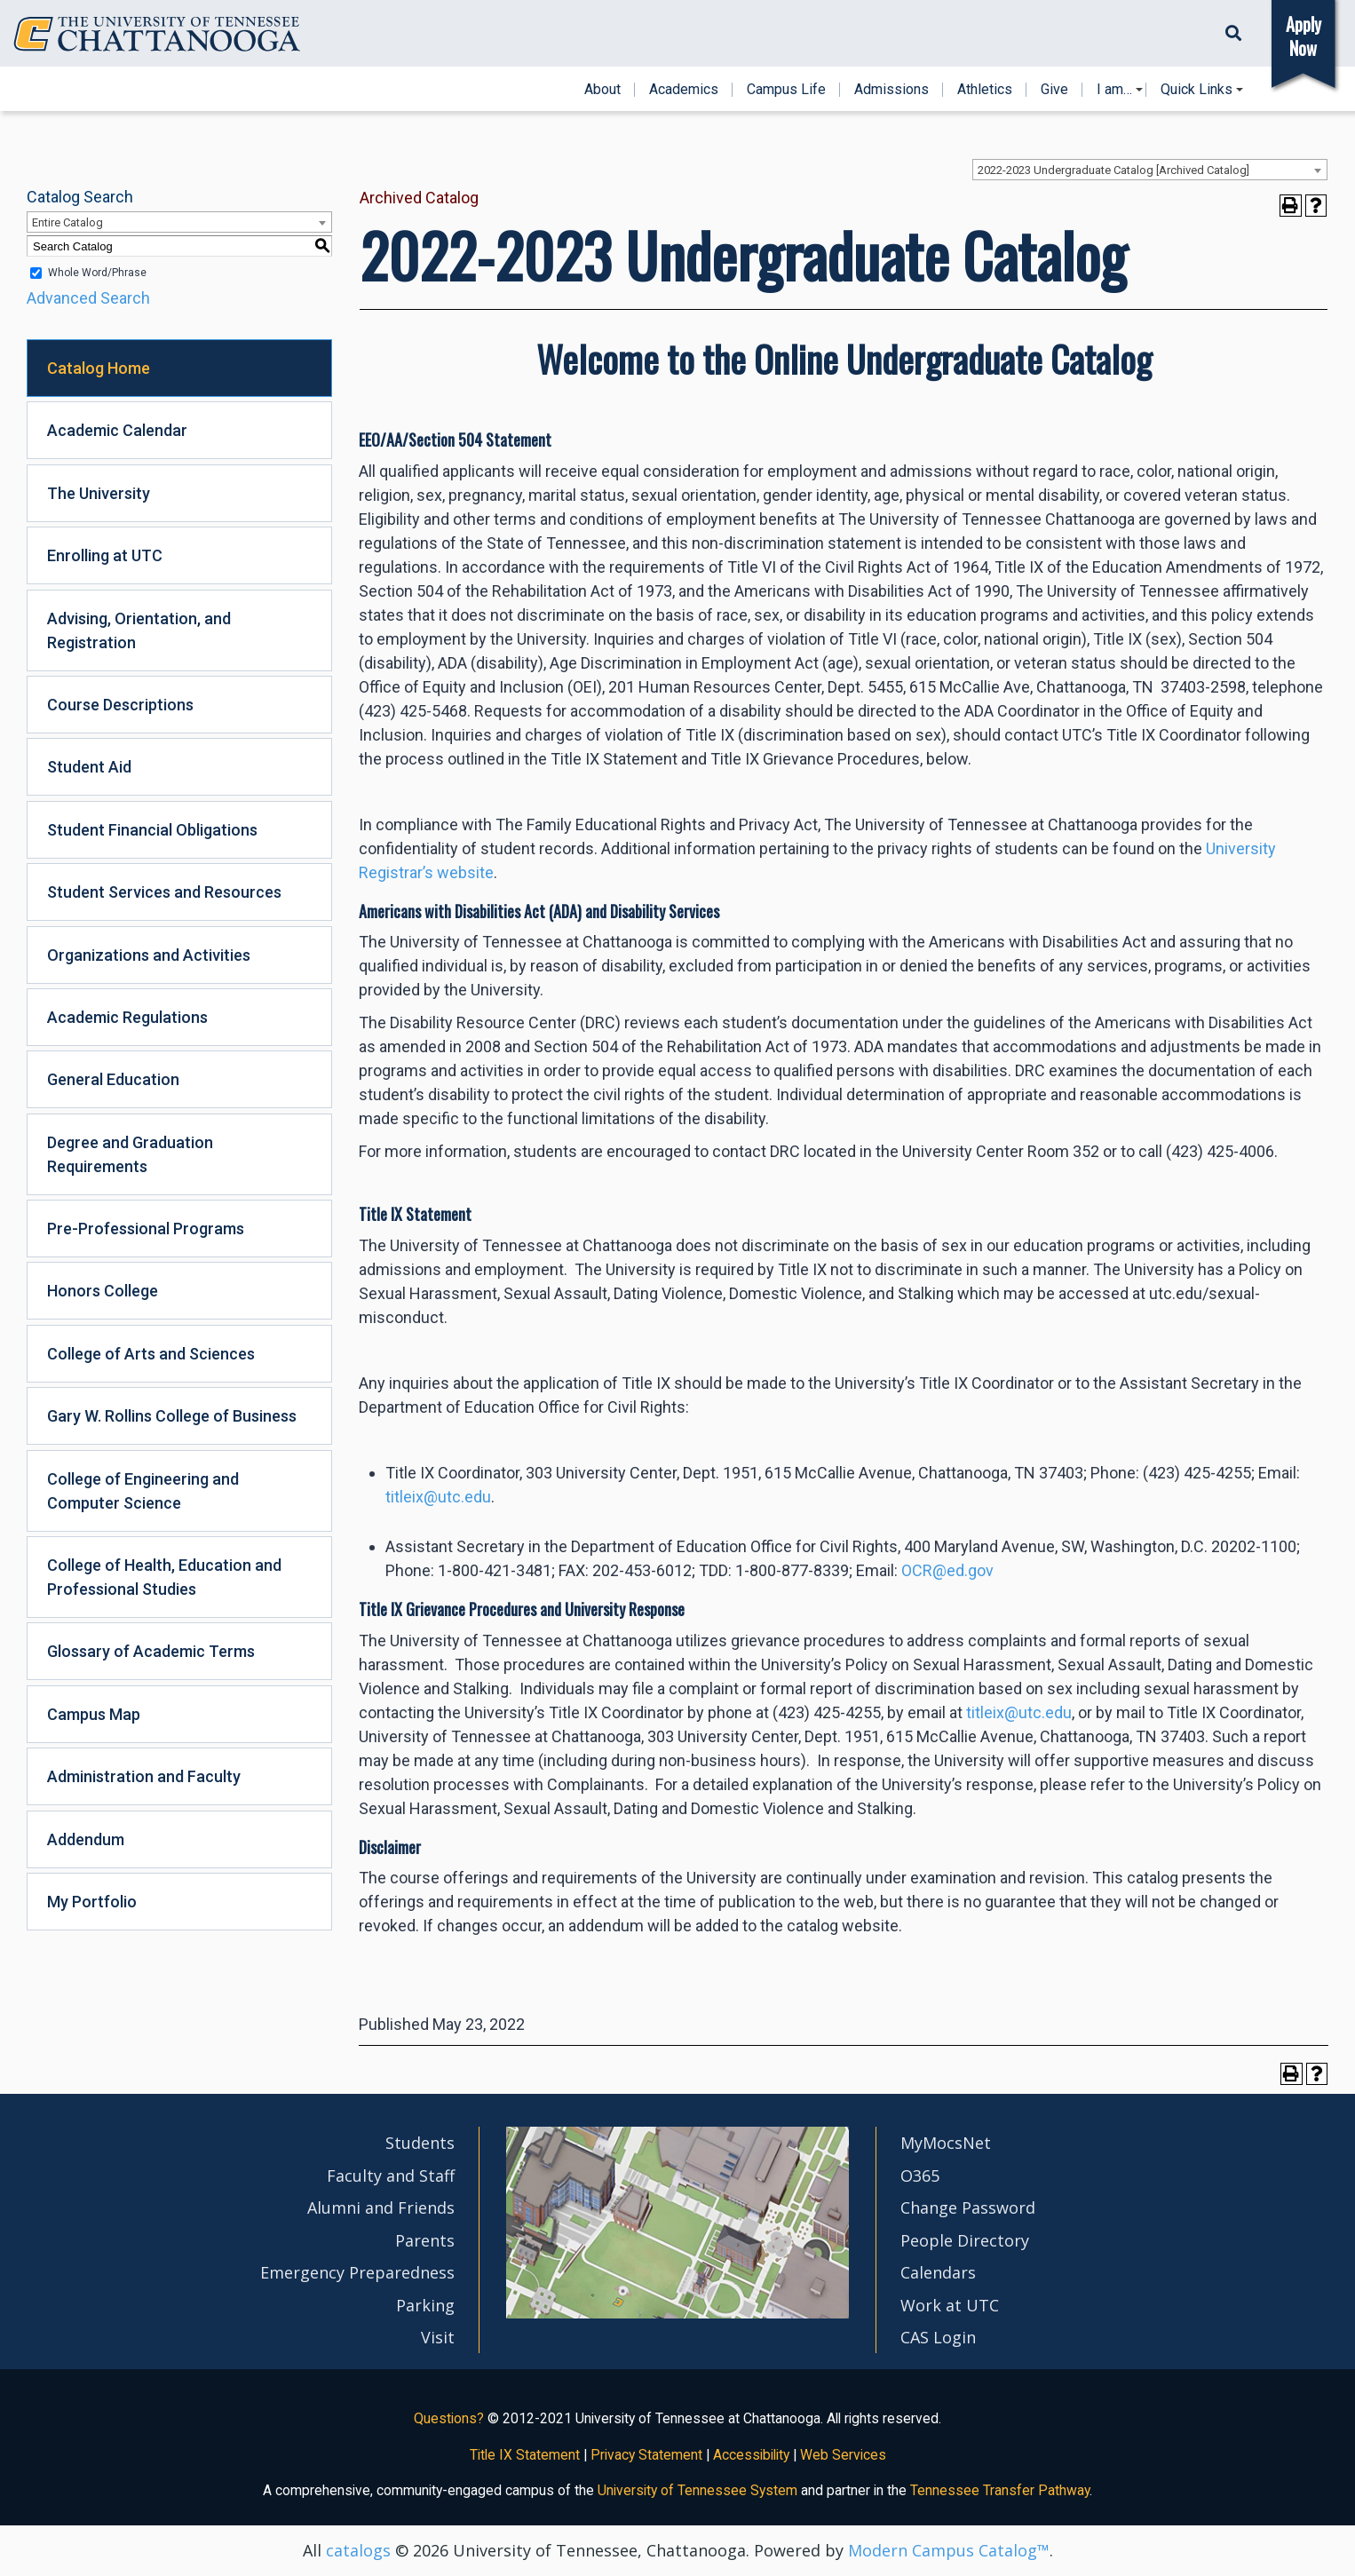 Image resolution: width=1355 pixels, height=2576 pixels. Describe the element at coordinates (144, 1776) in the screenshot. I see `Administration and Faculty` at that location.